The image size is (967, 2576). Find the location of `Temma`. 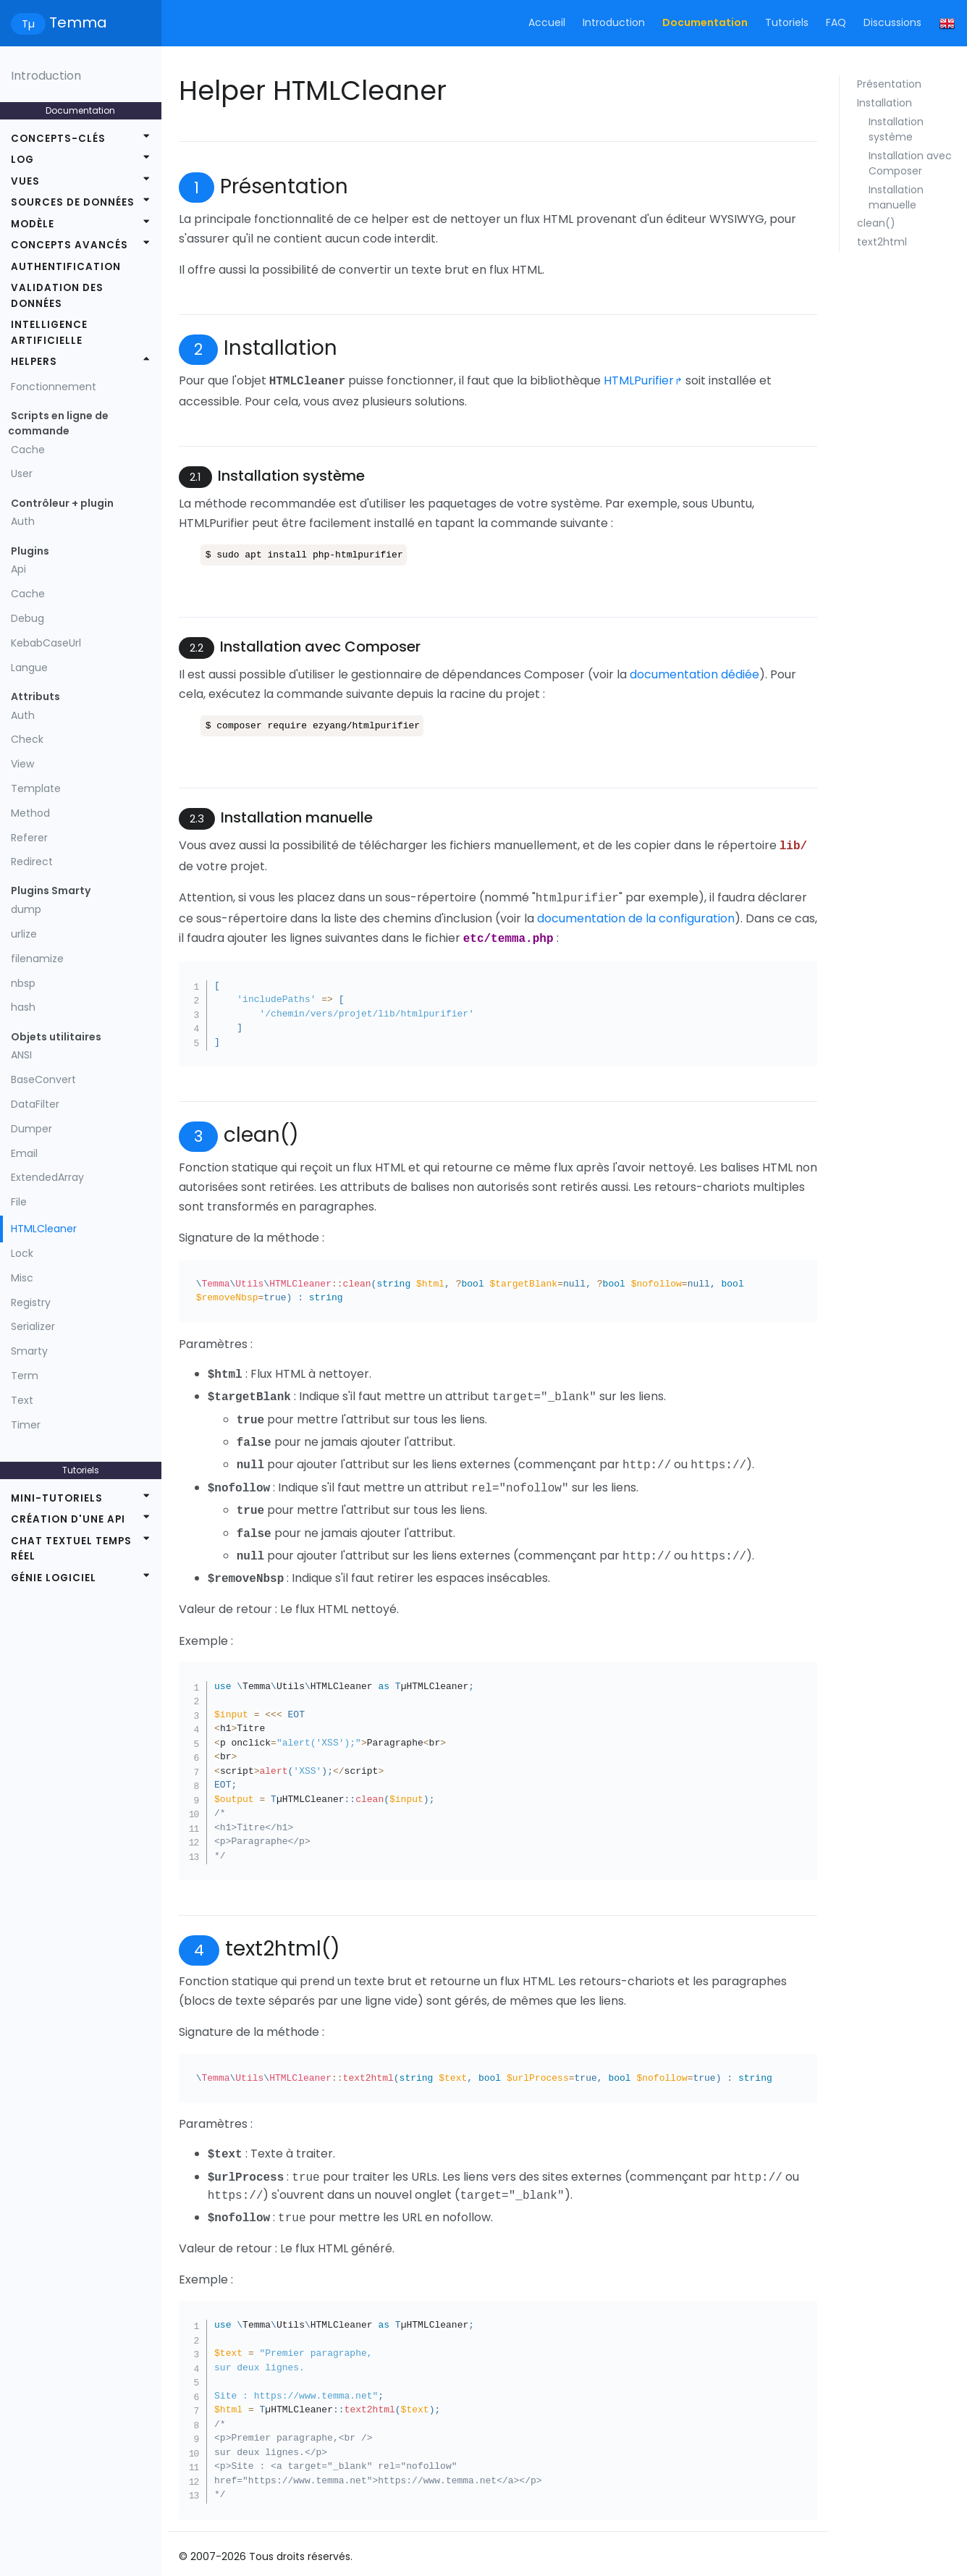

Temma is located at coordinates (59, 23).